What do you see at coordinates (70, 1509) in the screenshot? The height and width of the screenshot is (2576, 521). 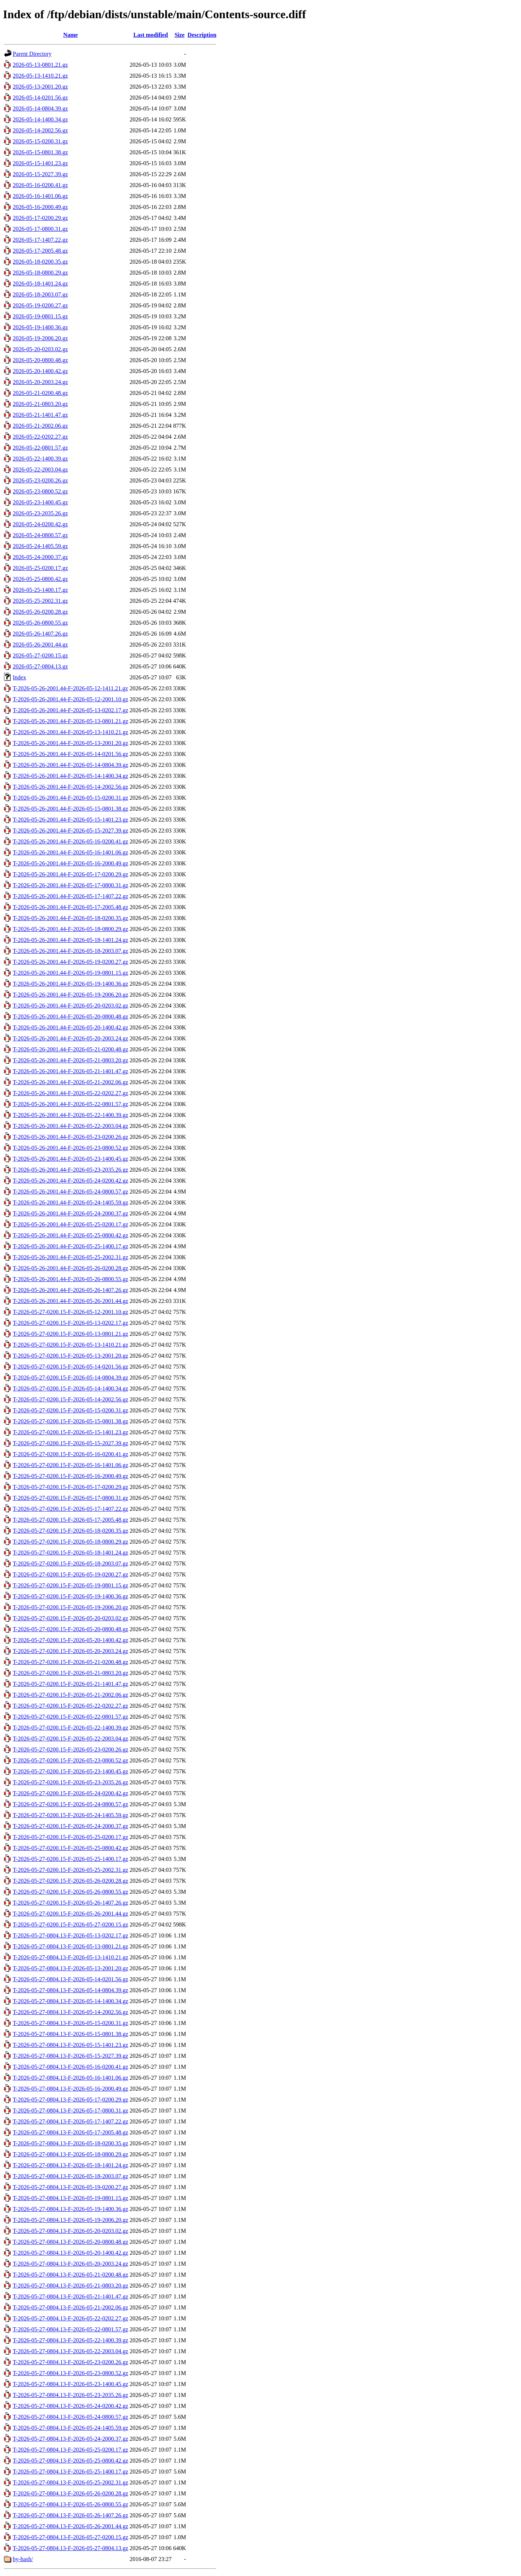 I see `T-2026-05-27-0200.15-F-2026-05-17-1407.22.gz` at bounding box center [70, 1509].